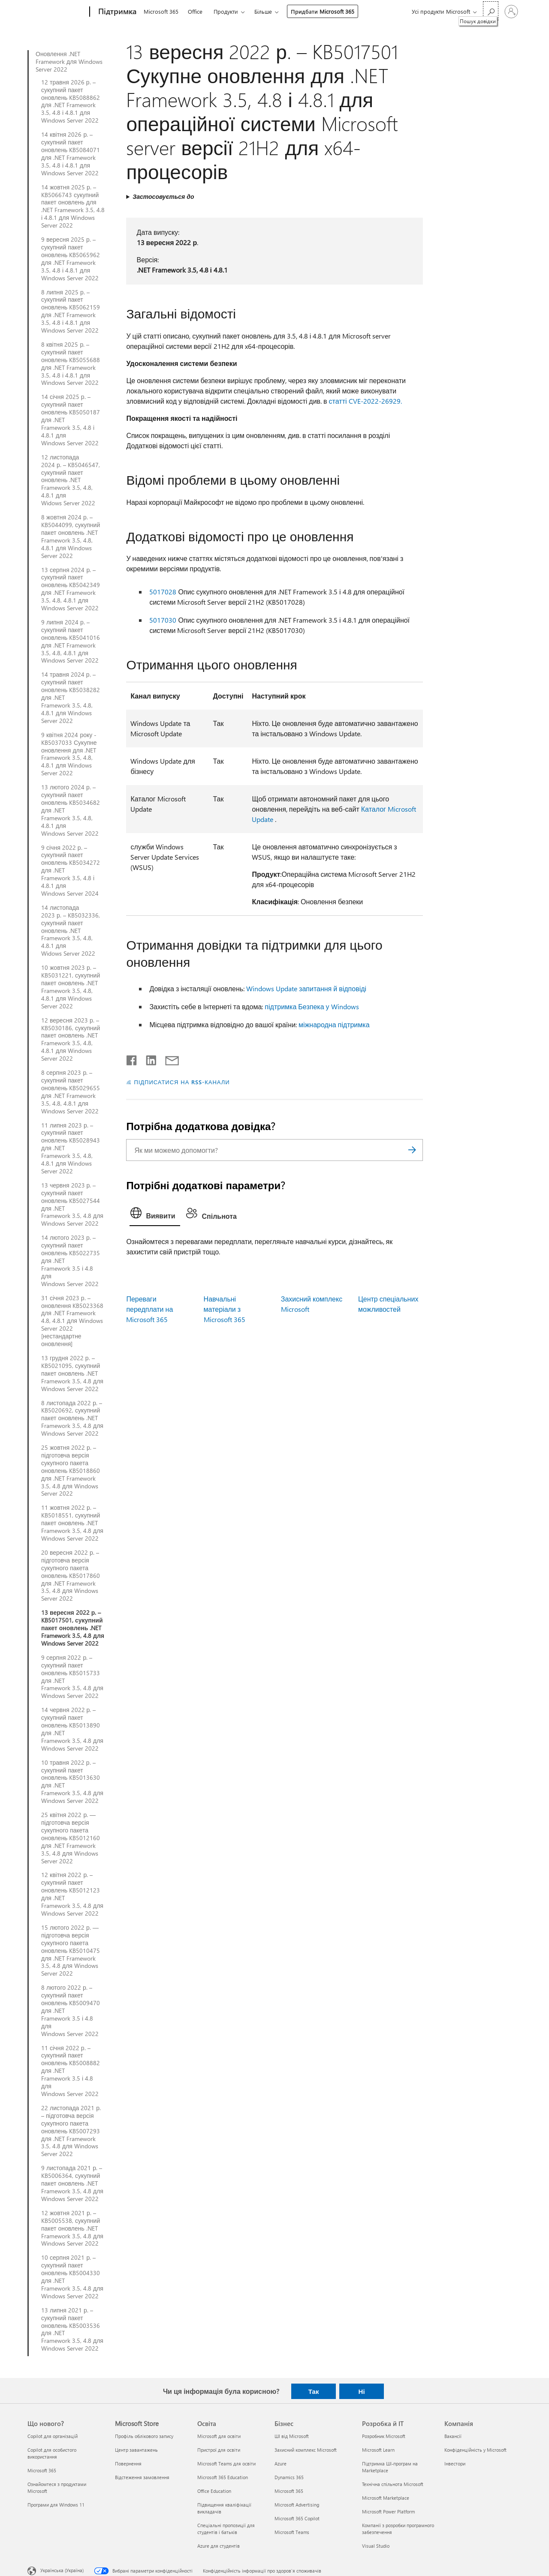 The height and width of the screenshot is (2576, 549). Describe the element at coordinates (72, 1418) in the screenshot. I see `8 листопада 2022 р. – KB5020692, сукупний пакет оновлень .NET Framework 3.5, 4.8 для Windows Server 2022` at that location.